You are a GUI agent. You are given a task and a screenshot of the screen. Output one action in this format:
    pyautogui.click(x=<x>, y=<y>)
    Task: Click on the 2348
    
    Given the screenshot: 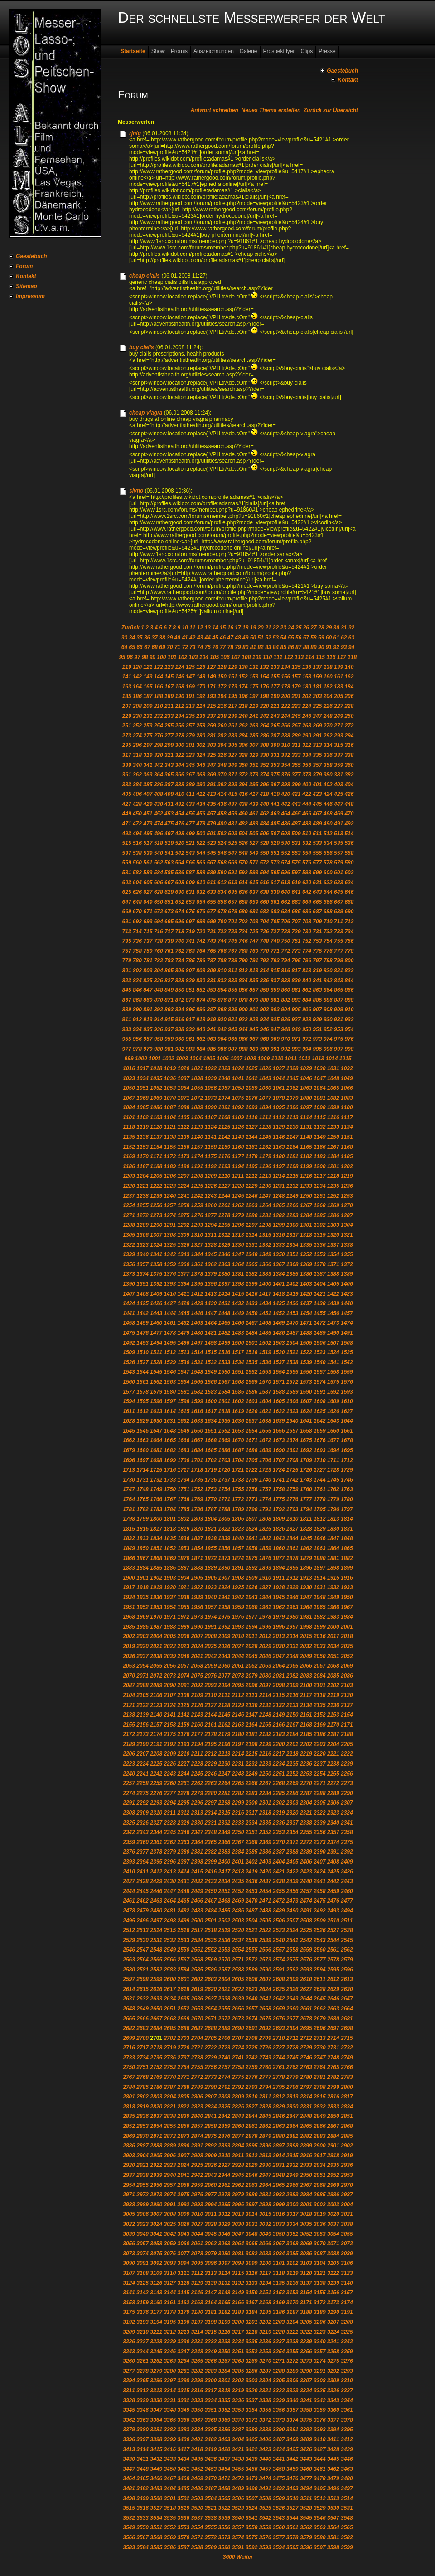 What is the action you would take?
    pyautogui.click(x=211, y=1832)
    